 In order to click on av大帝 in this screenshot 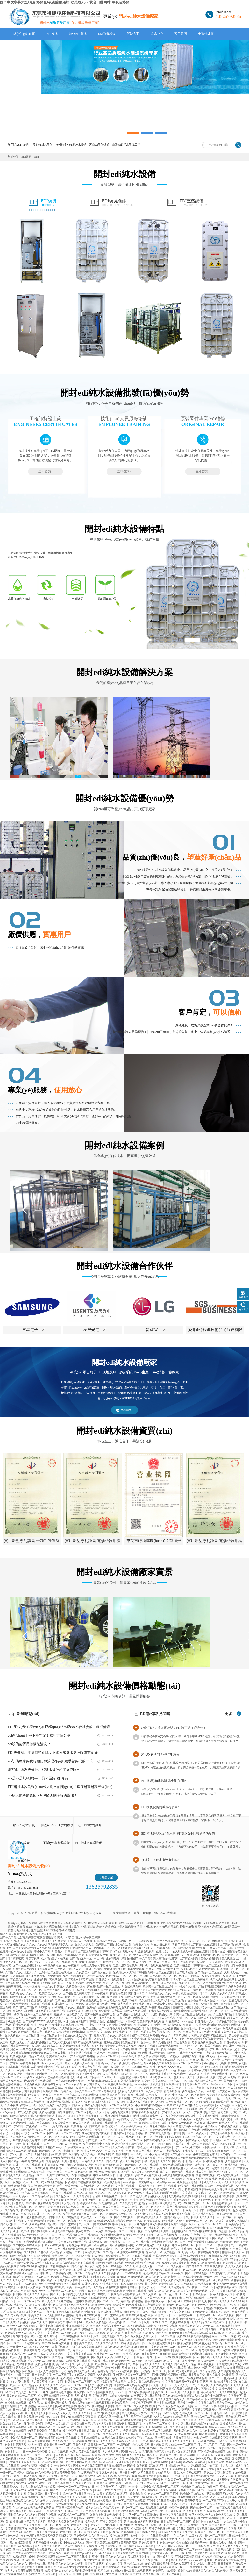, I will do `click(65, 2031)`.